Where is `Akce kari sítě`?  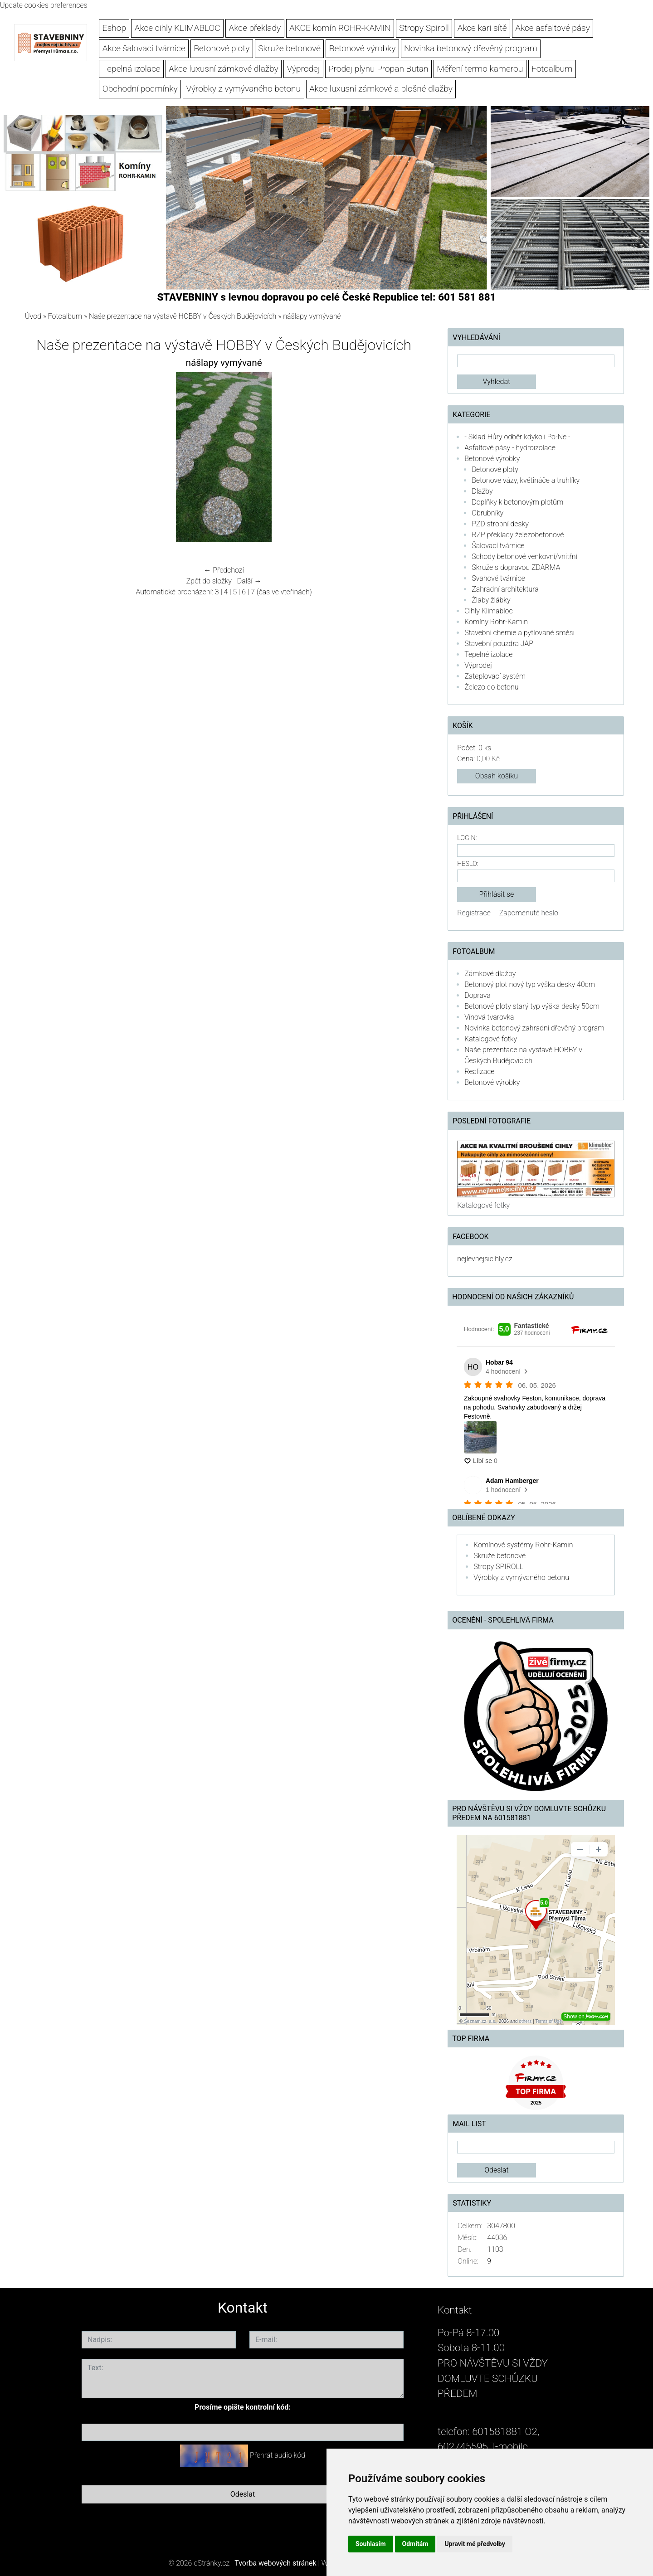
Akce kari sítě is located at coordinates (482, 28).